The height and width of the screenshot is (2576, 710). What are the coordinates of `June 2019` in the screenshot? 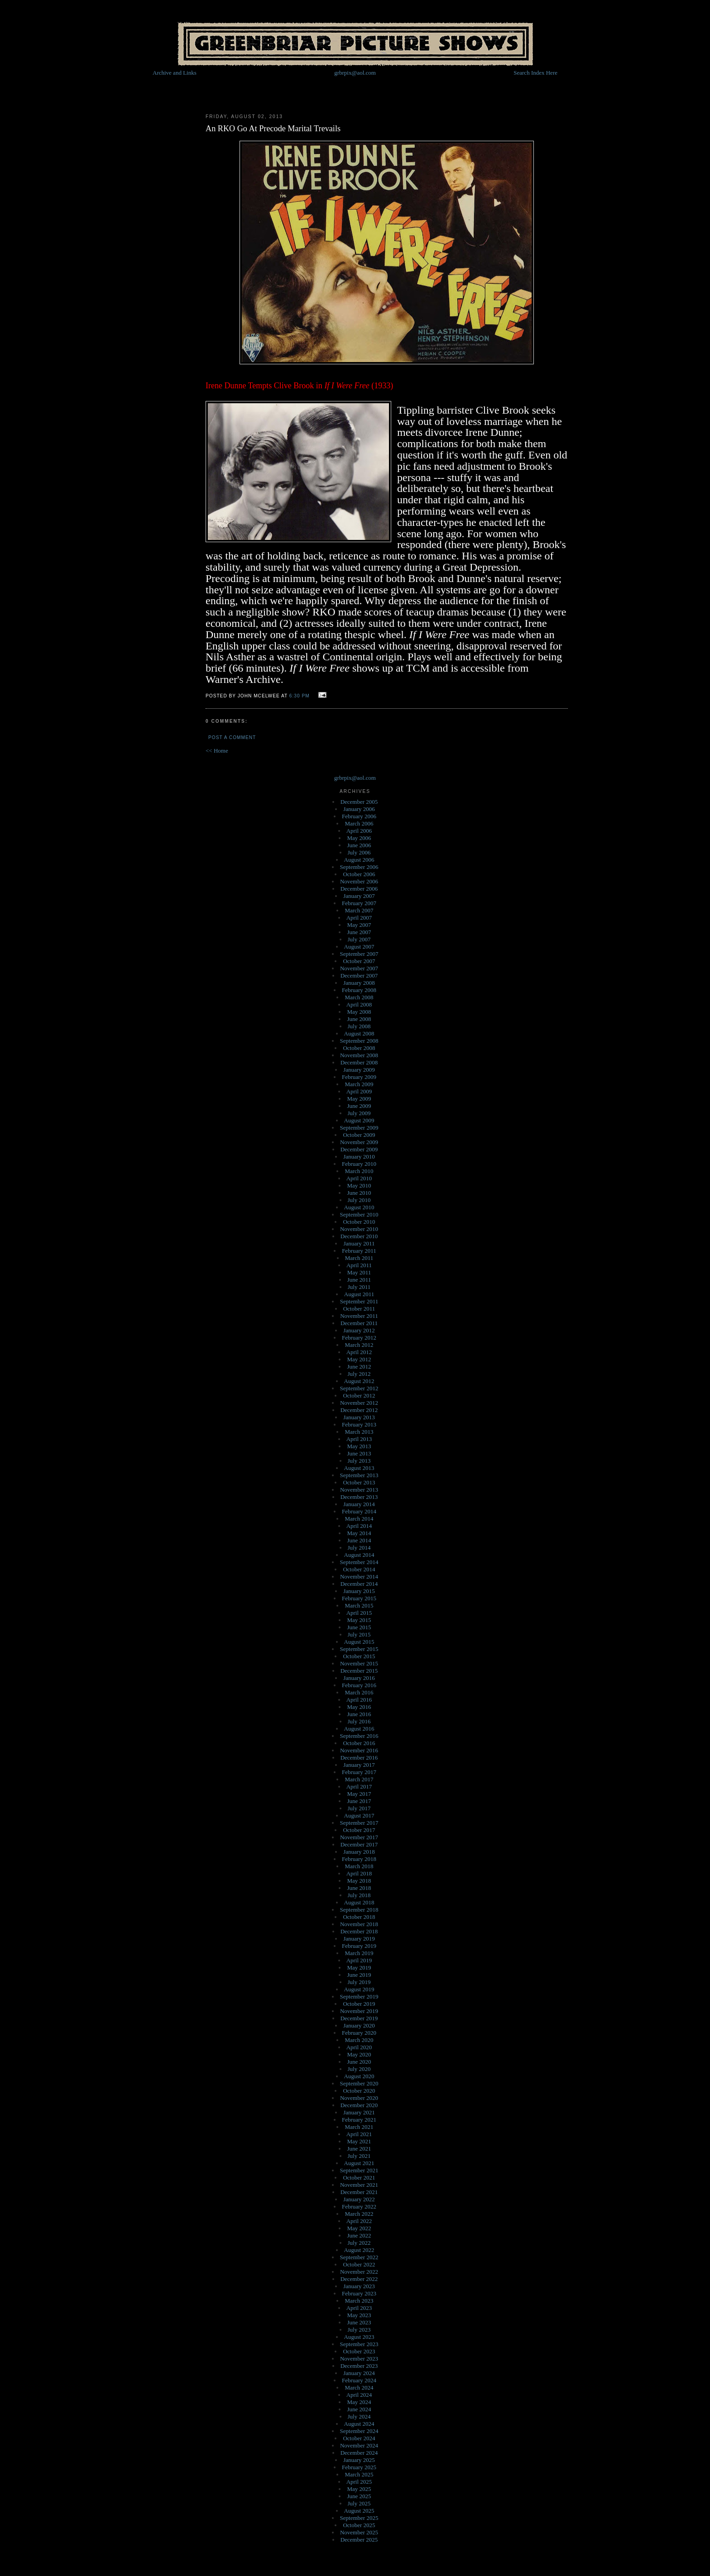 It's located at (359, 1974).